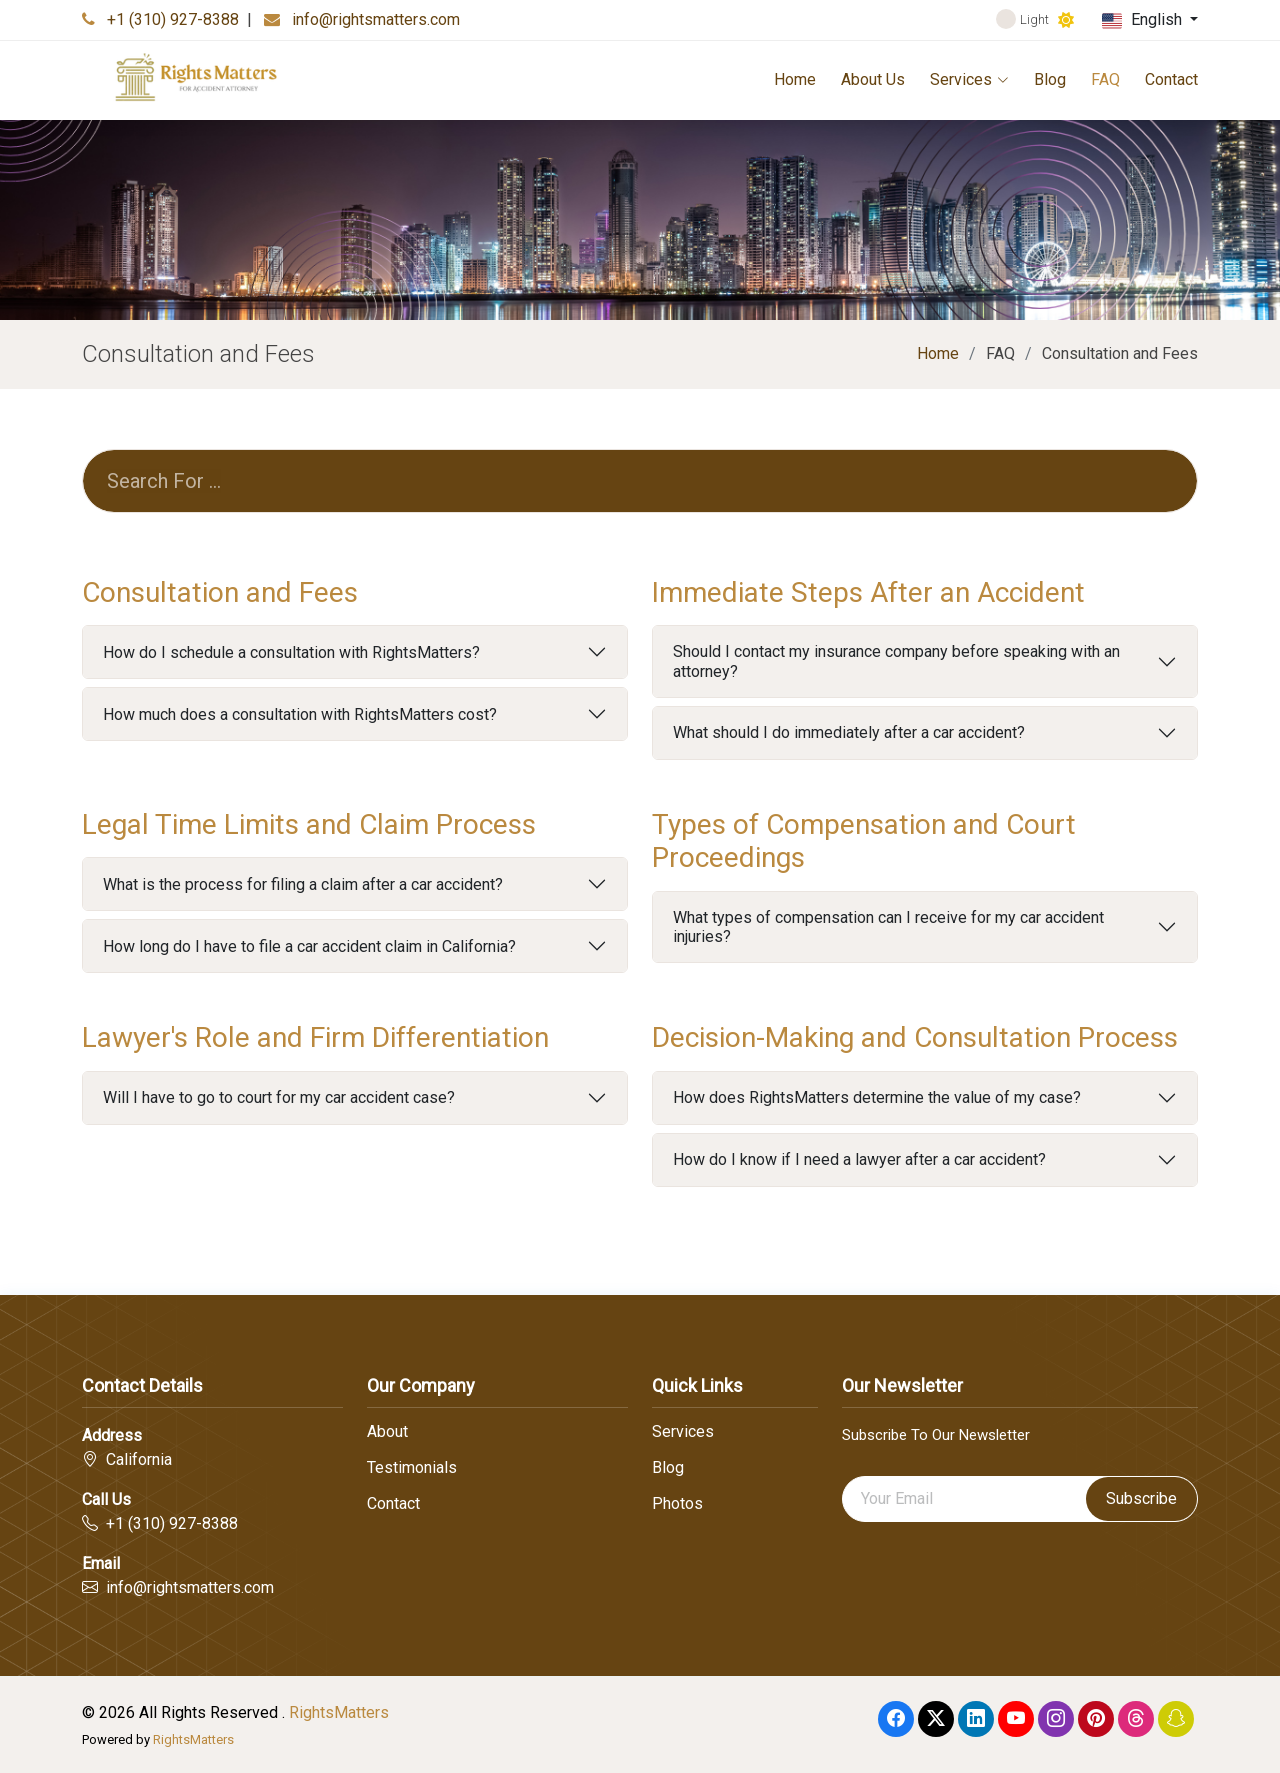 Image resolution: width=1280 pixels, height=1773 pixels. What do you see at coordinates (1016, 1719) in the screenshot?
I see `[Youtube]` at bounding box center [1016, 1719].